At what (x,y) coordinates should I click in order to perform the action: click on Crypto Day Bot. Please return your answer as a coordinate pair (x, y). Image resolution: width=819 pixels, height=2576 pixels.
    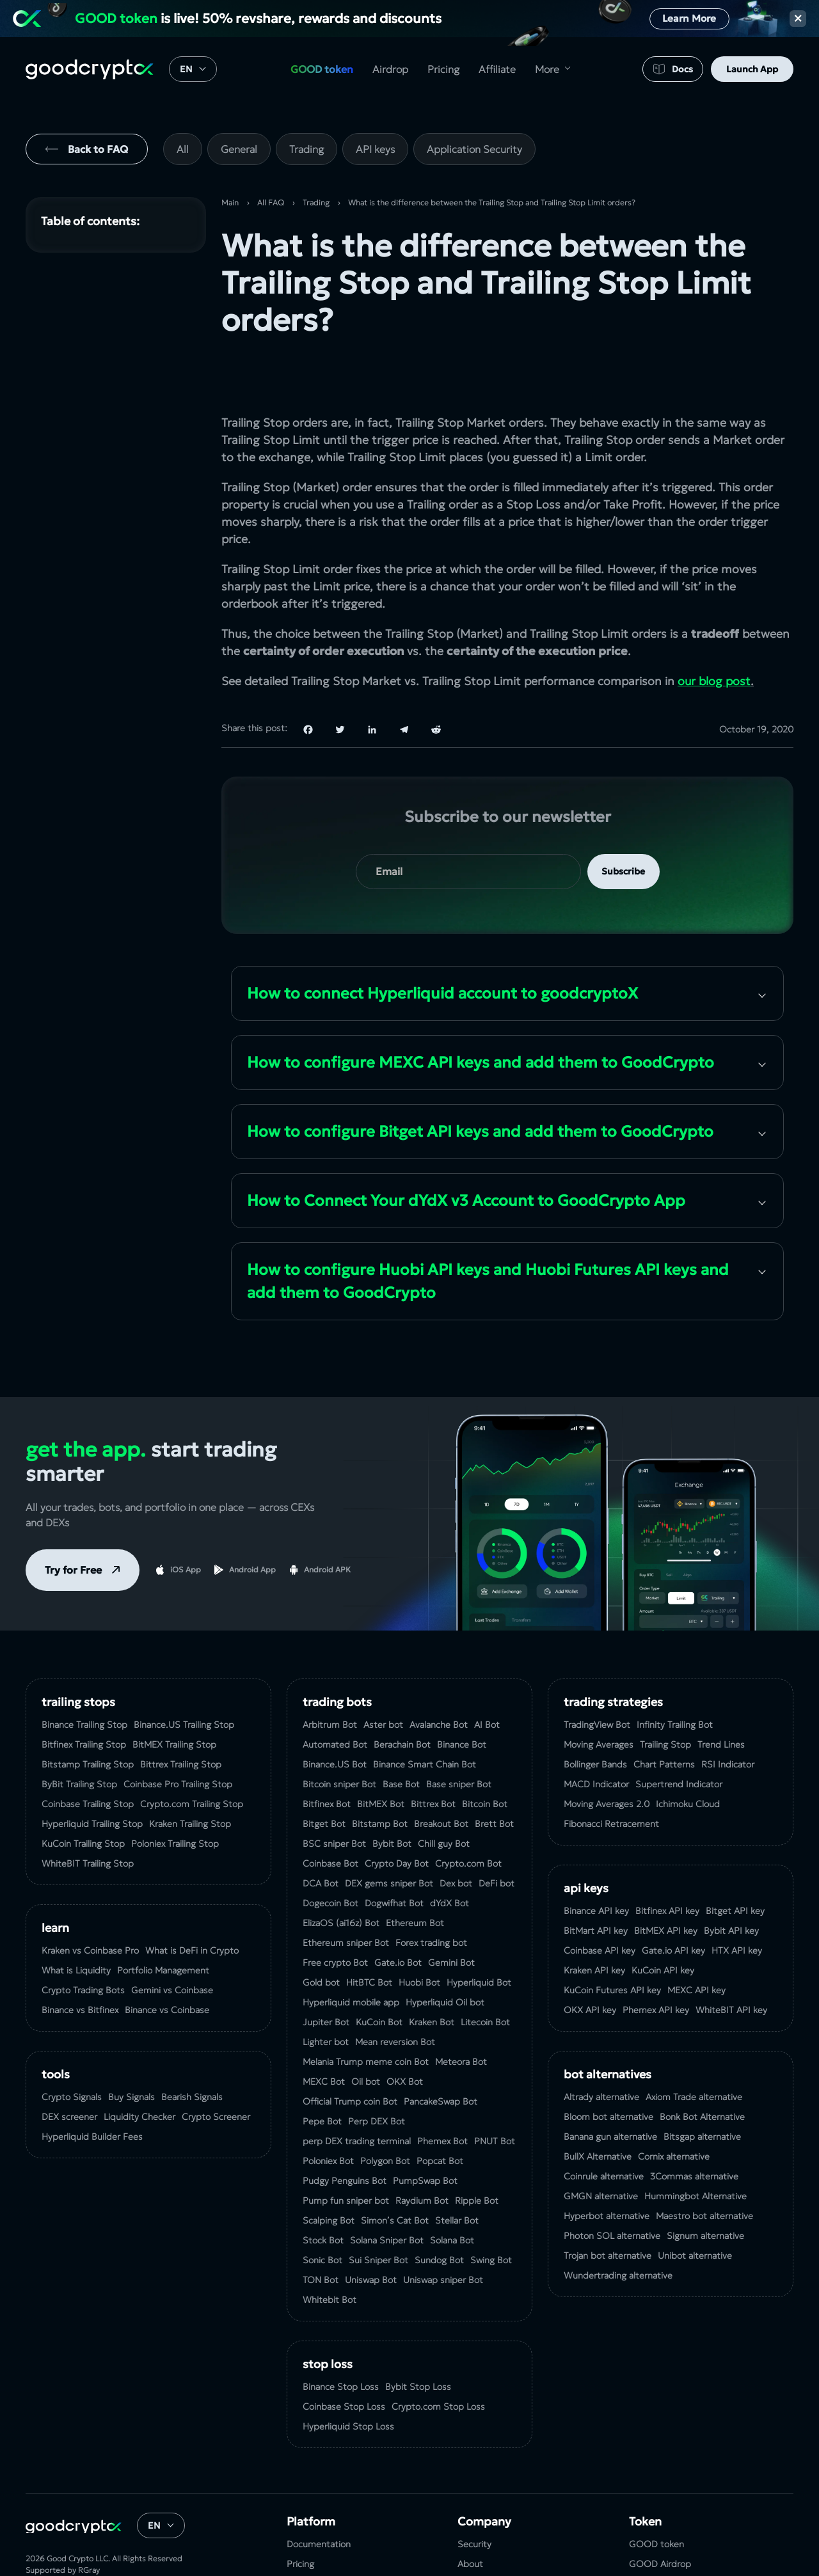
    Looking at the image, I should click on (397, 1813).